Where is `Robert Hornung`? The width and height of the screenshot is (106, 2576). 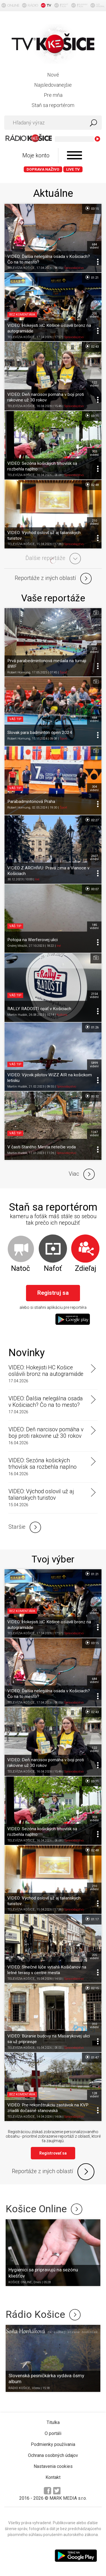
Robert Hornung is located at coordinates (18, 672).